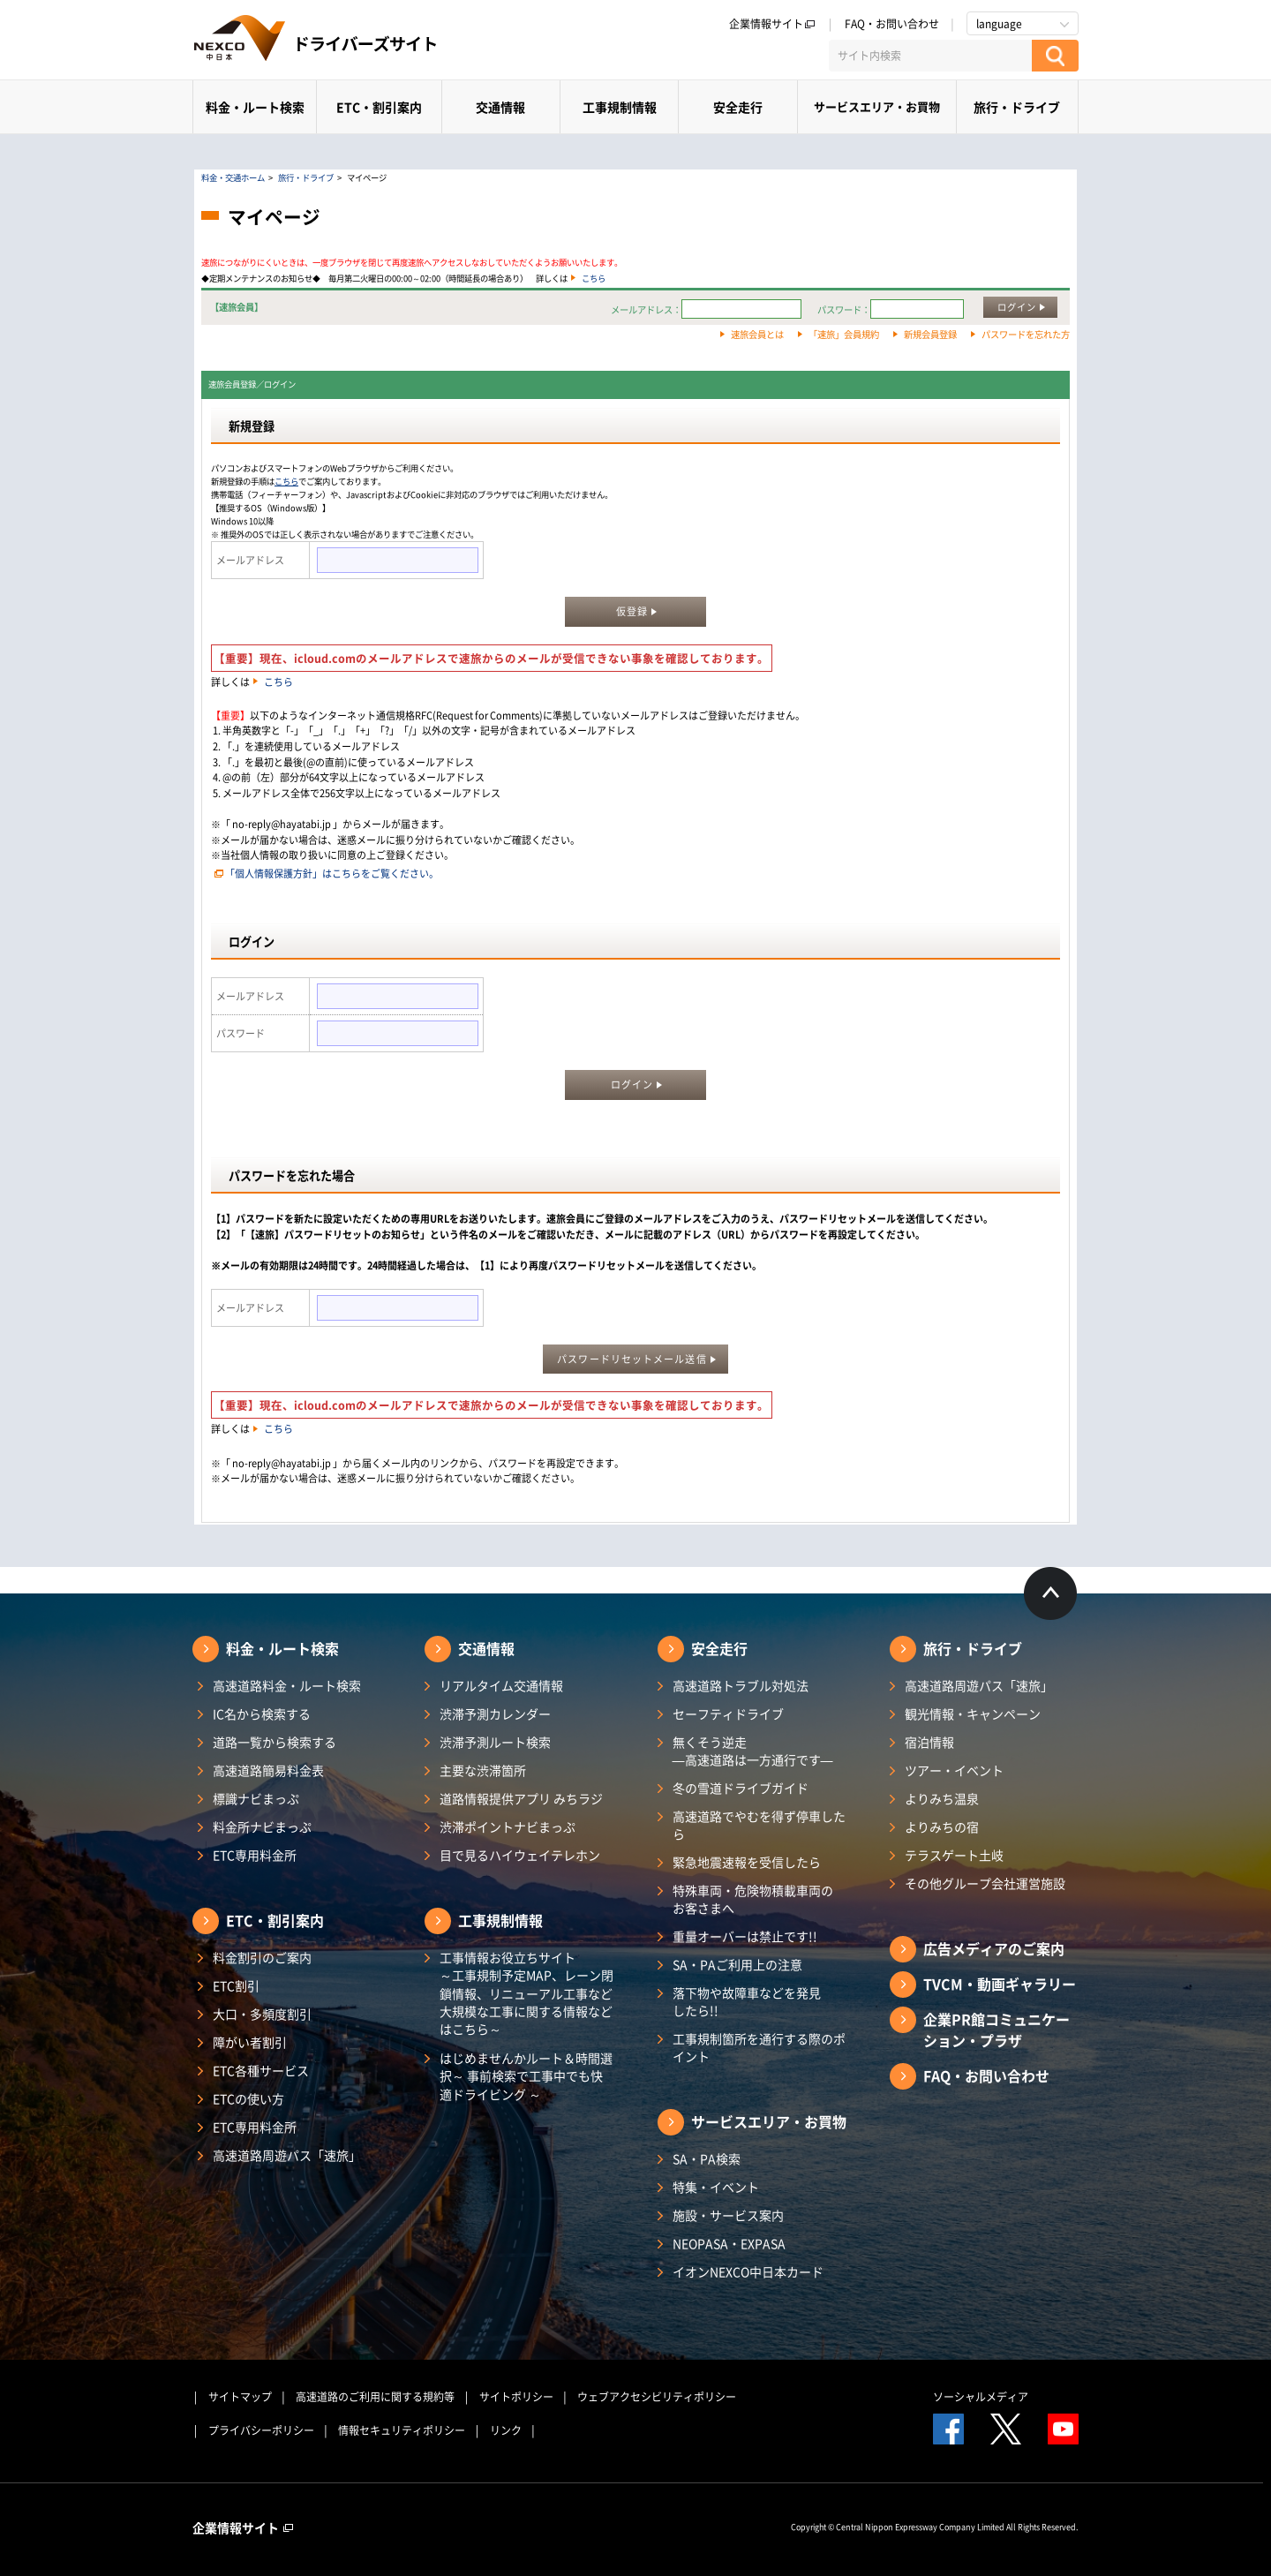  I want to click on 道路一覧から検索する, so click(274, 1742).